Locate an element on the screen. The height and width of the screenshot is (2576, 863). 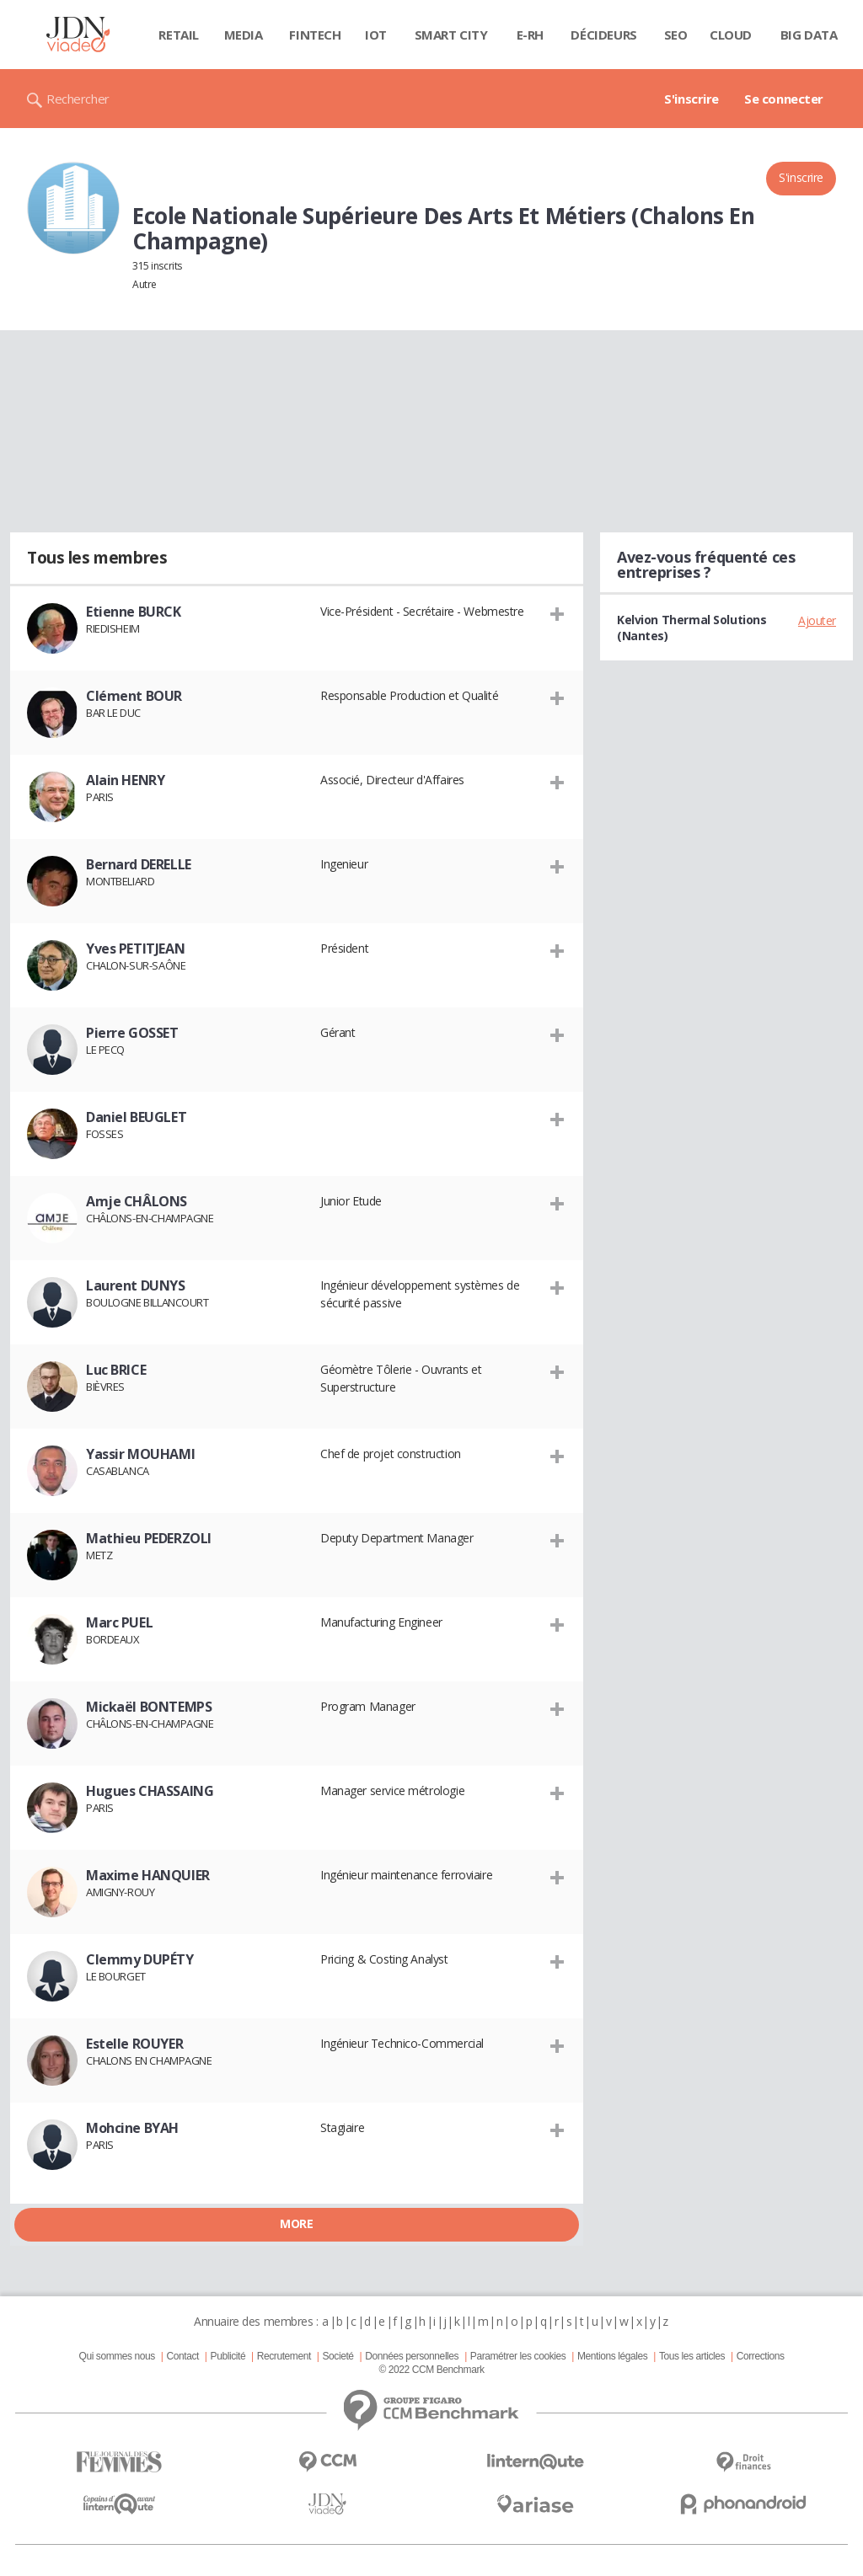
Ajouter is located at coordinates (817, 620).